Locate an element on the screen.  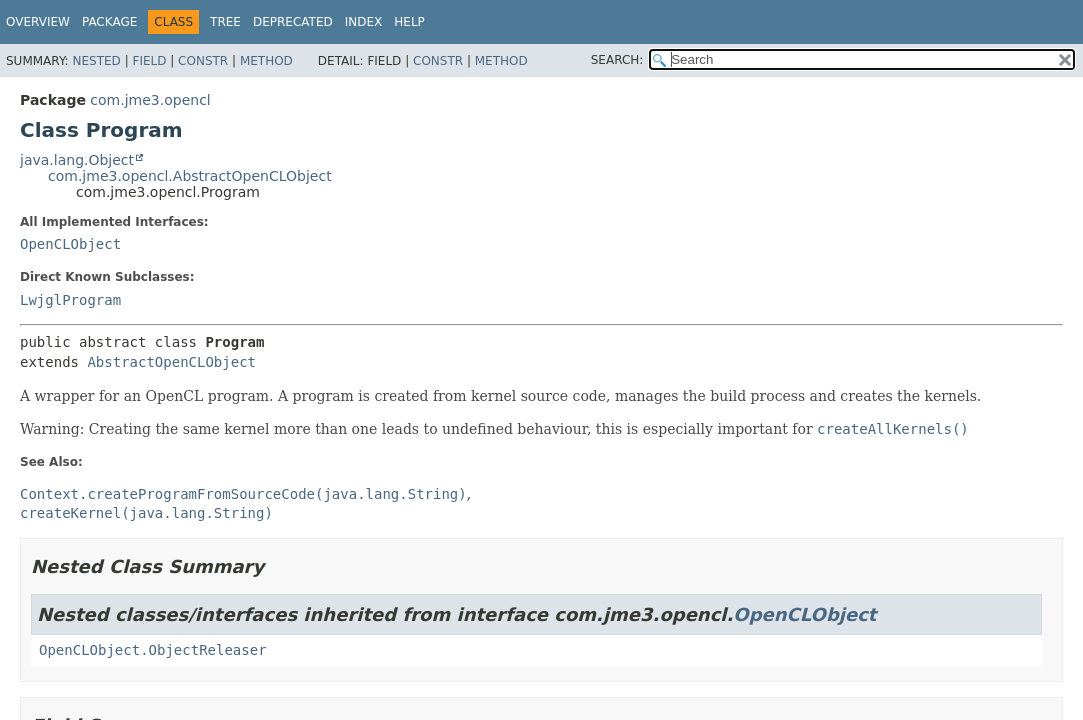
Deprecated is located at coordinates (293, 22).